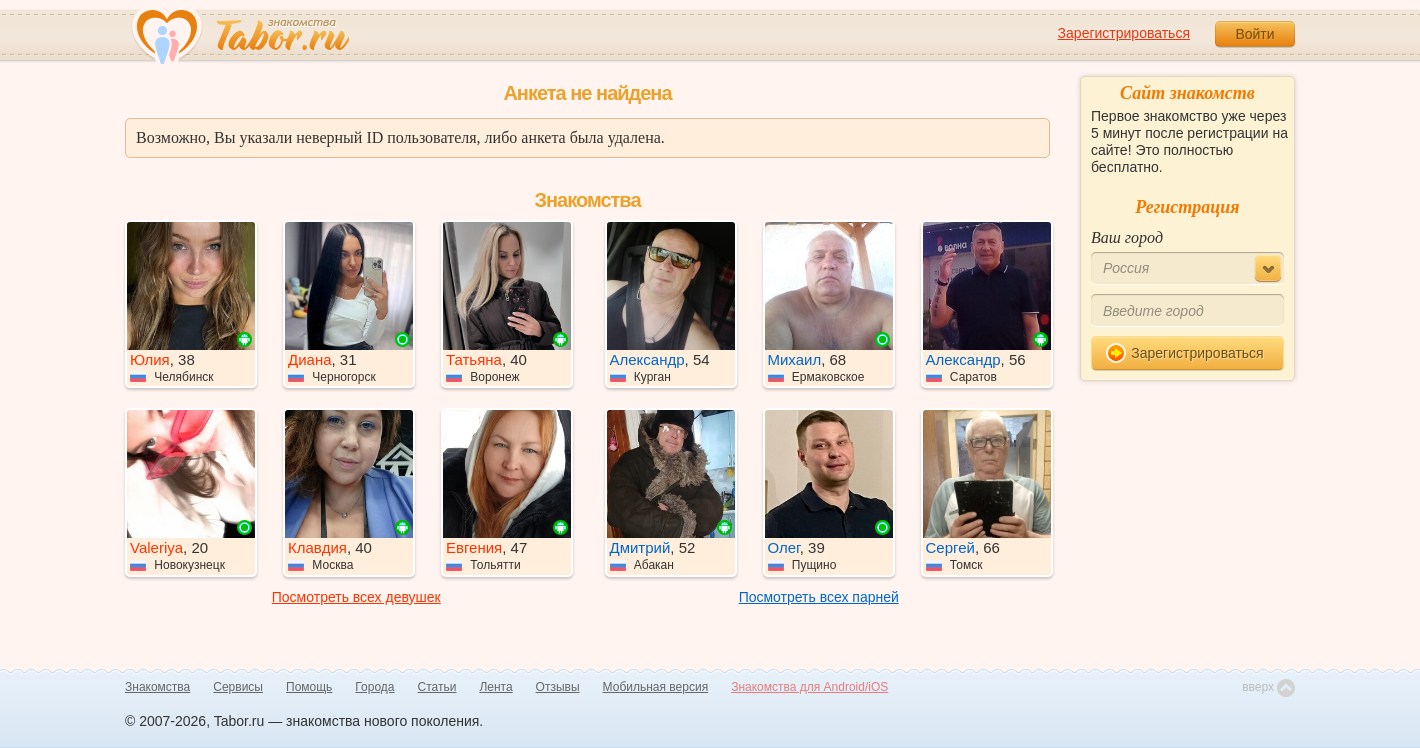 Image resolution: width=1420 pixels, height=748 pixels. What do you see at coordinates (374, 687) in the screenshot?
I see `Города` at bounding box center [374, 687].